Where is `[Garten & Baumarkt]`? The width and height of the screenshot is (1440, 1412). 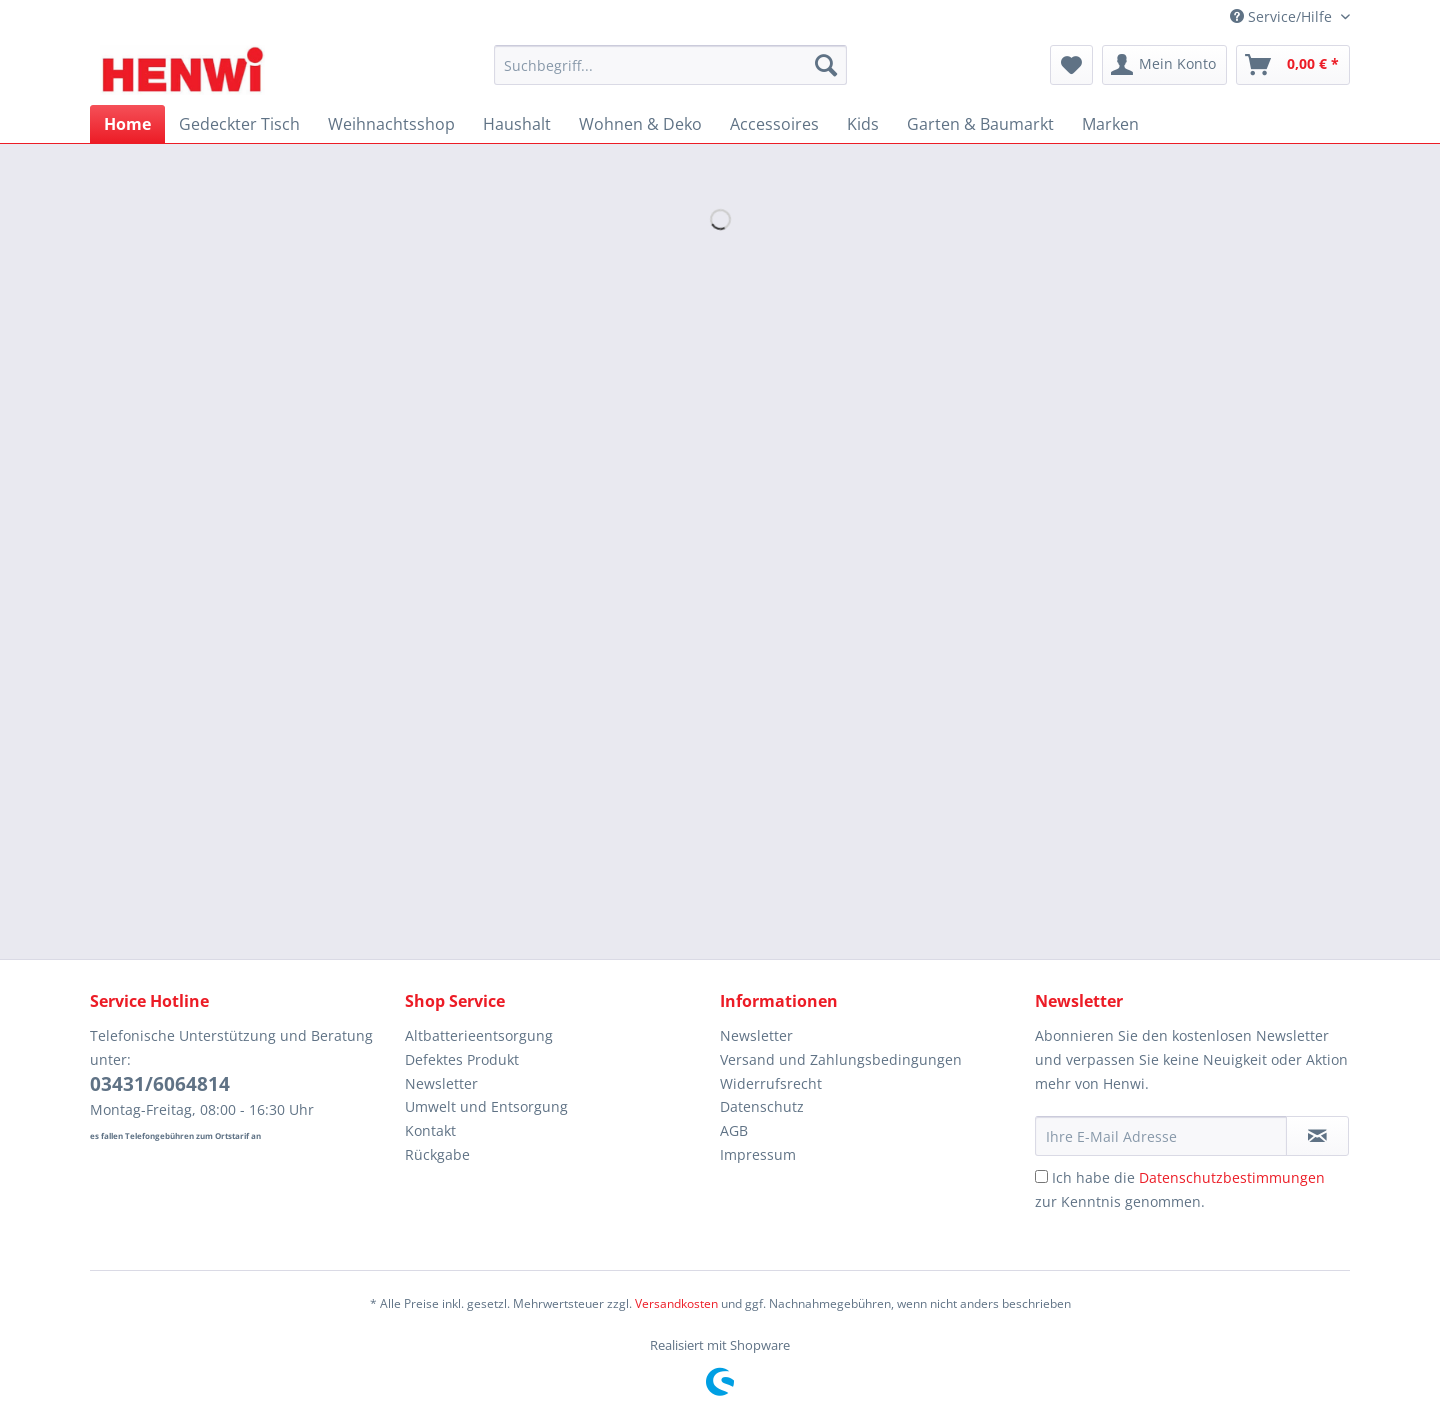 [Garten & Baumarkt] is located at coordinates (980, 124).